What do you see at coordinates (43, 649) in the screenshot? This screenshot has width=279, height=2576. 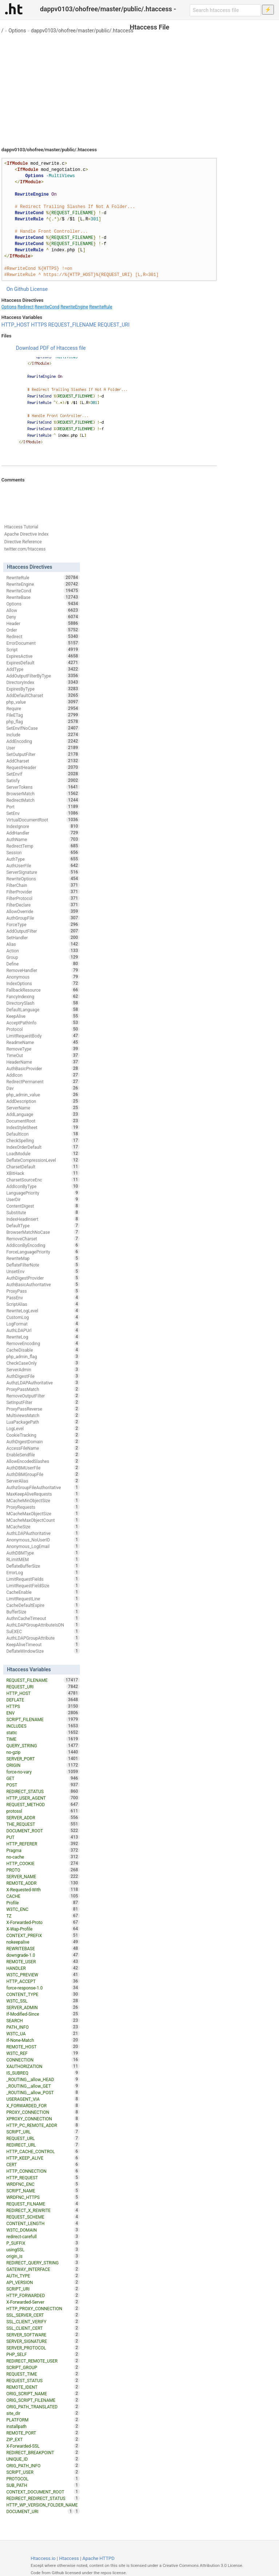 I see `Script` at bounding box center [43, 649].